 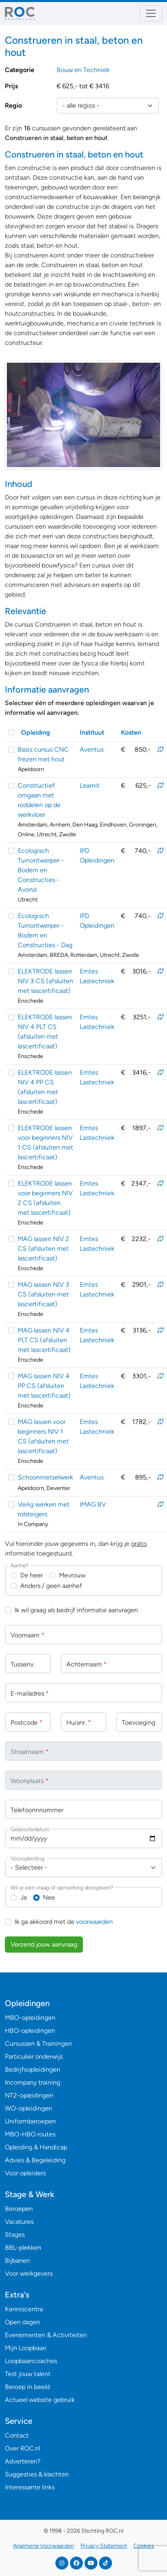 I want to click on Suggesties & klachten, so click(x=37, y=2474).